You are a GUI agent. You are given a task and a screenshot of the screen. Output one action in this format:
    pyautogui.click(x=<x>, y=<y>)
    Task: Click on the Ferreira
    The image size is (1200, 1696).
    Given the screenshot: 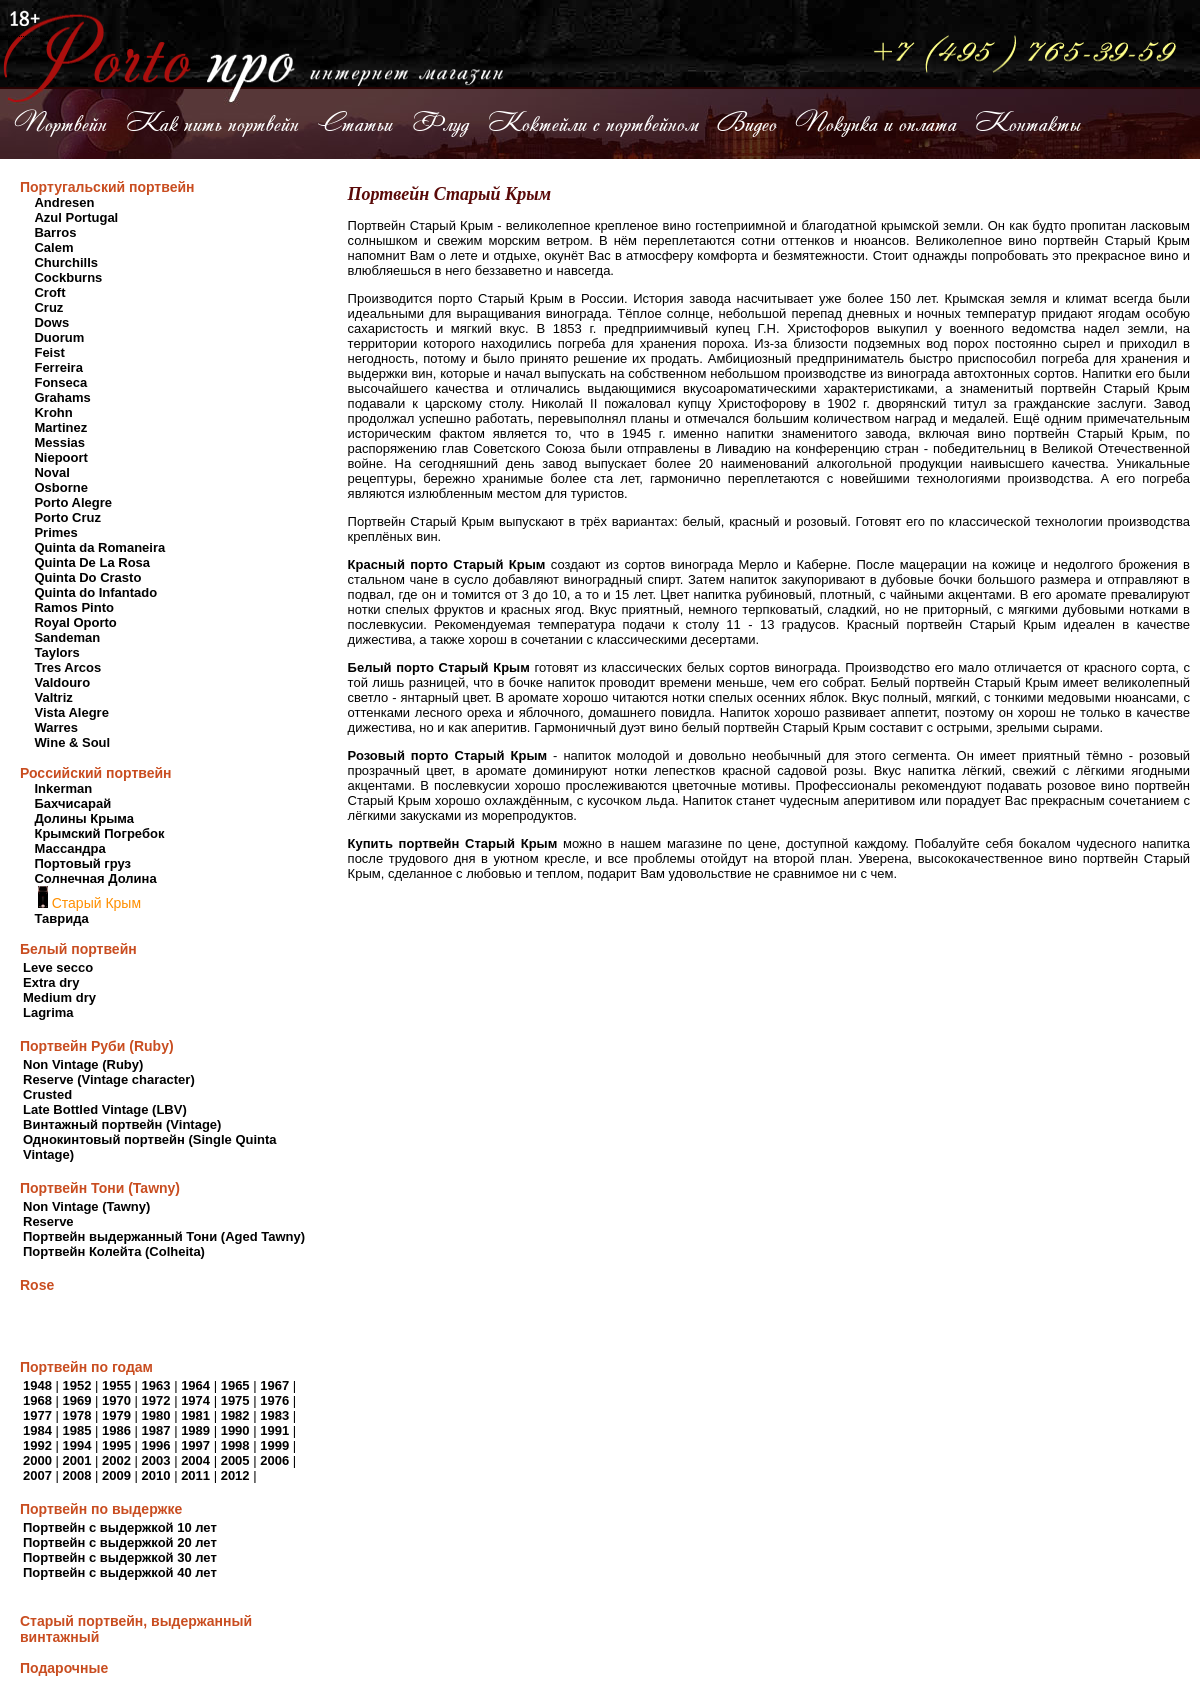 What is the action you would take?
    pyautogui.click(x=58, y=367)
    